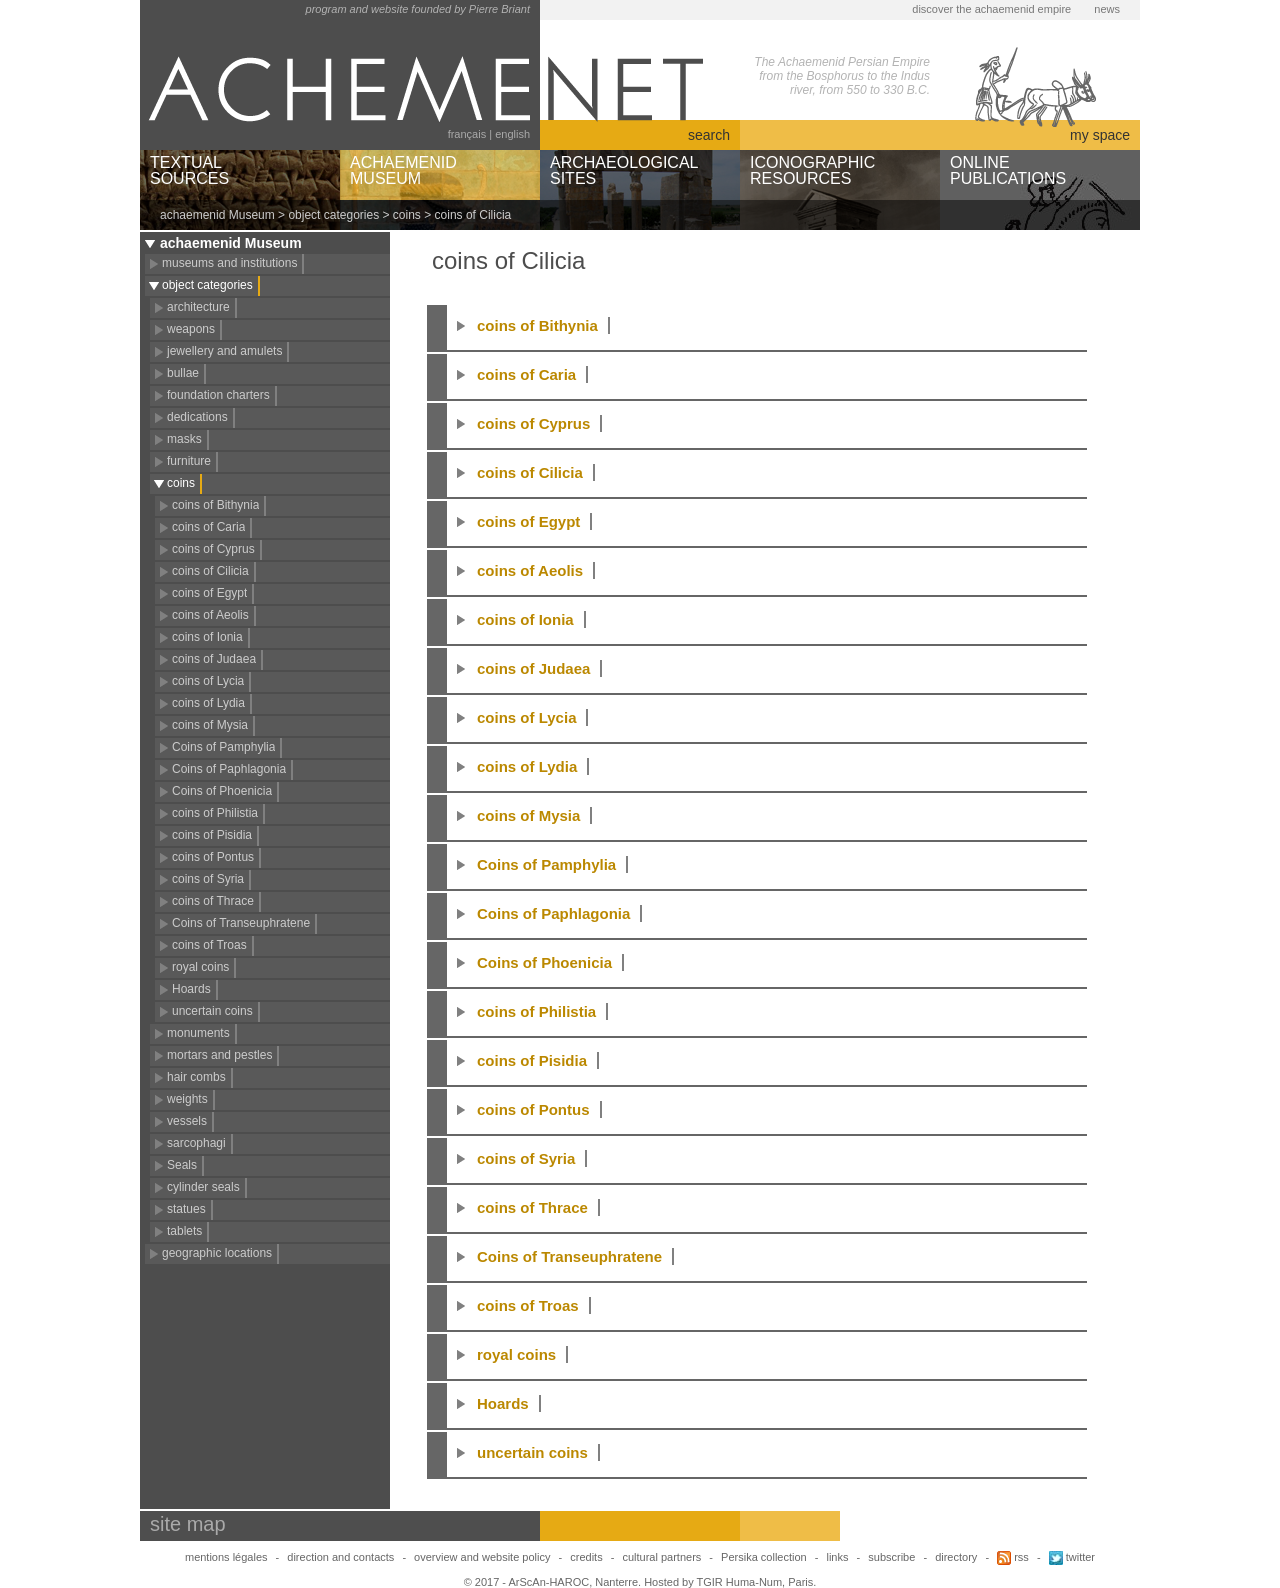 The height and width of the screenshot is (1588, 1280). What do you see at coordinates (198, 307) in the screenshot?
I see `architecture` at bounding box center [198, 307].